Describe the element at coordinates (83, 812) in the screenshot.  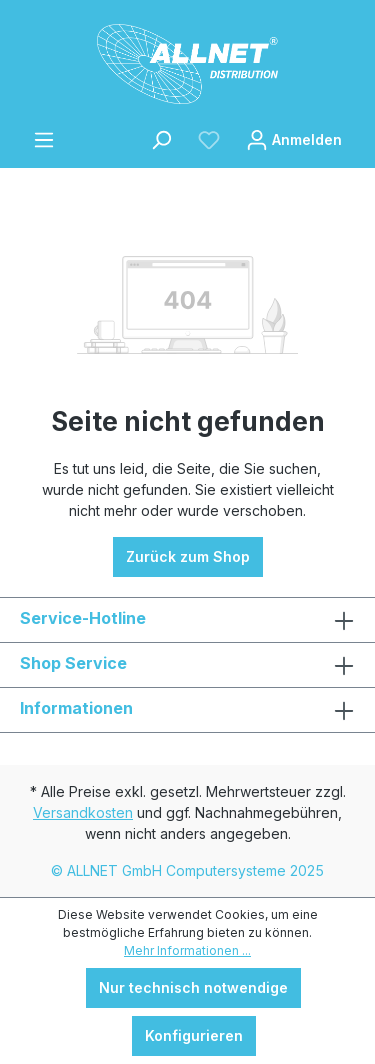
I see `Versandkosten` at that location.